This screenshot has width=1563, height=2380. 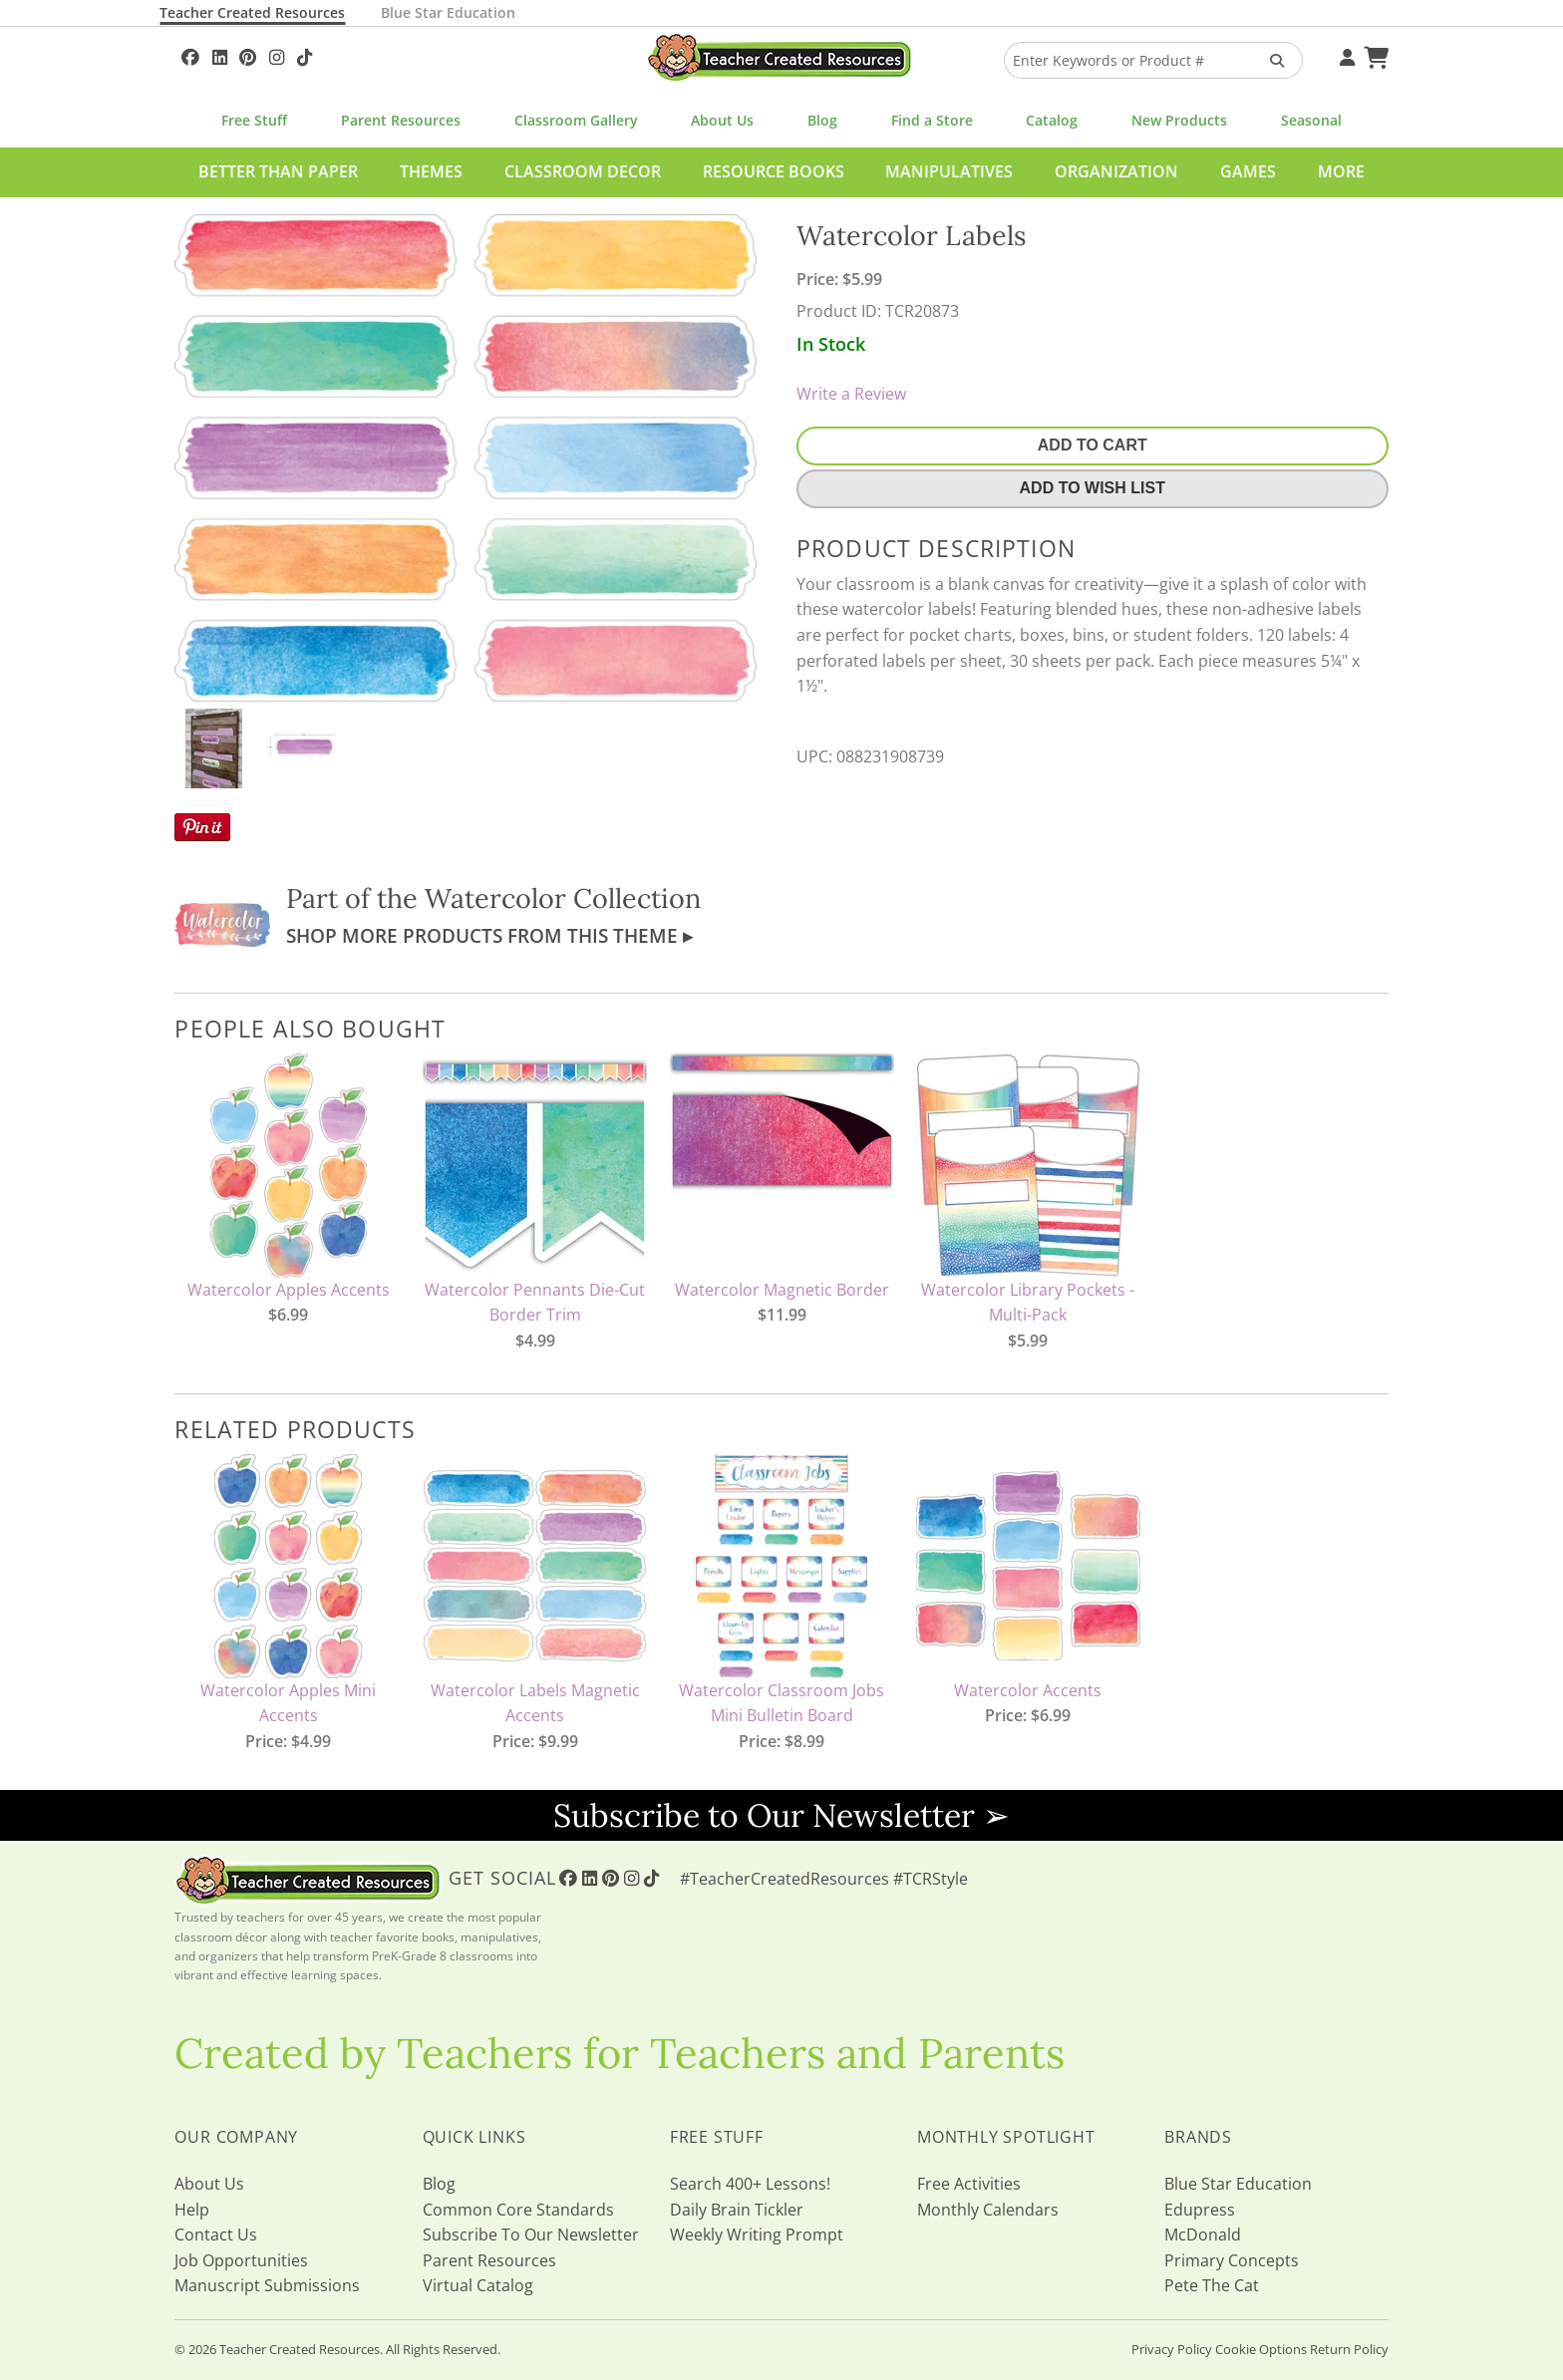 I want to click on [Follow Us On Pinterest!], so click(x=247, y=55).